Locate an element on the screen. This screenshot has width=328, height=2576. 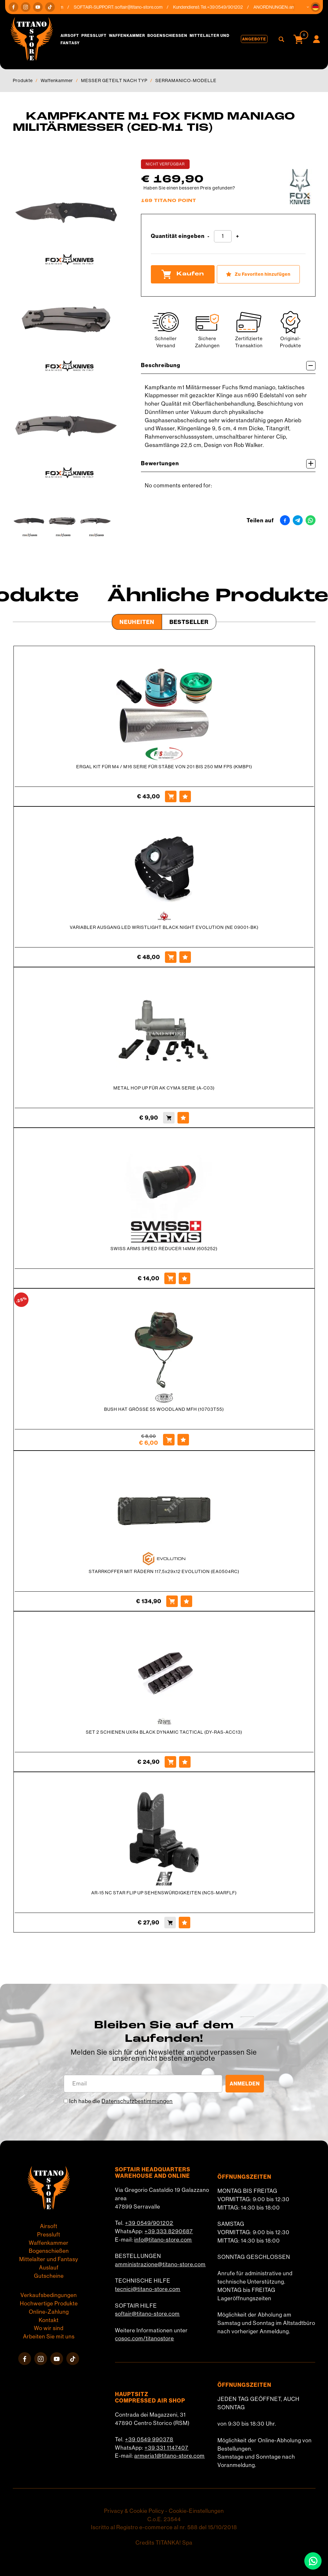
Kontakt is located at coordinates (49, 2320).